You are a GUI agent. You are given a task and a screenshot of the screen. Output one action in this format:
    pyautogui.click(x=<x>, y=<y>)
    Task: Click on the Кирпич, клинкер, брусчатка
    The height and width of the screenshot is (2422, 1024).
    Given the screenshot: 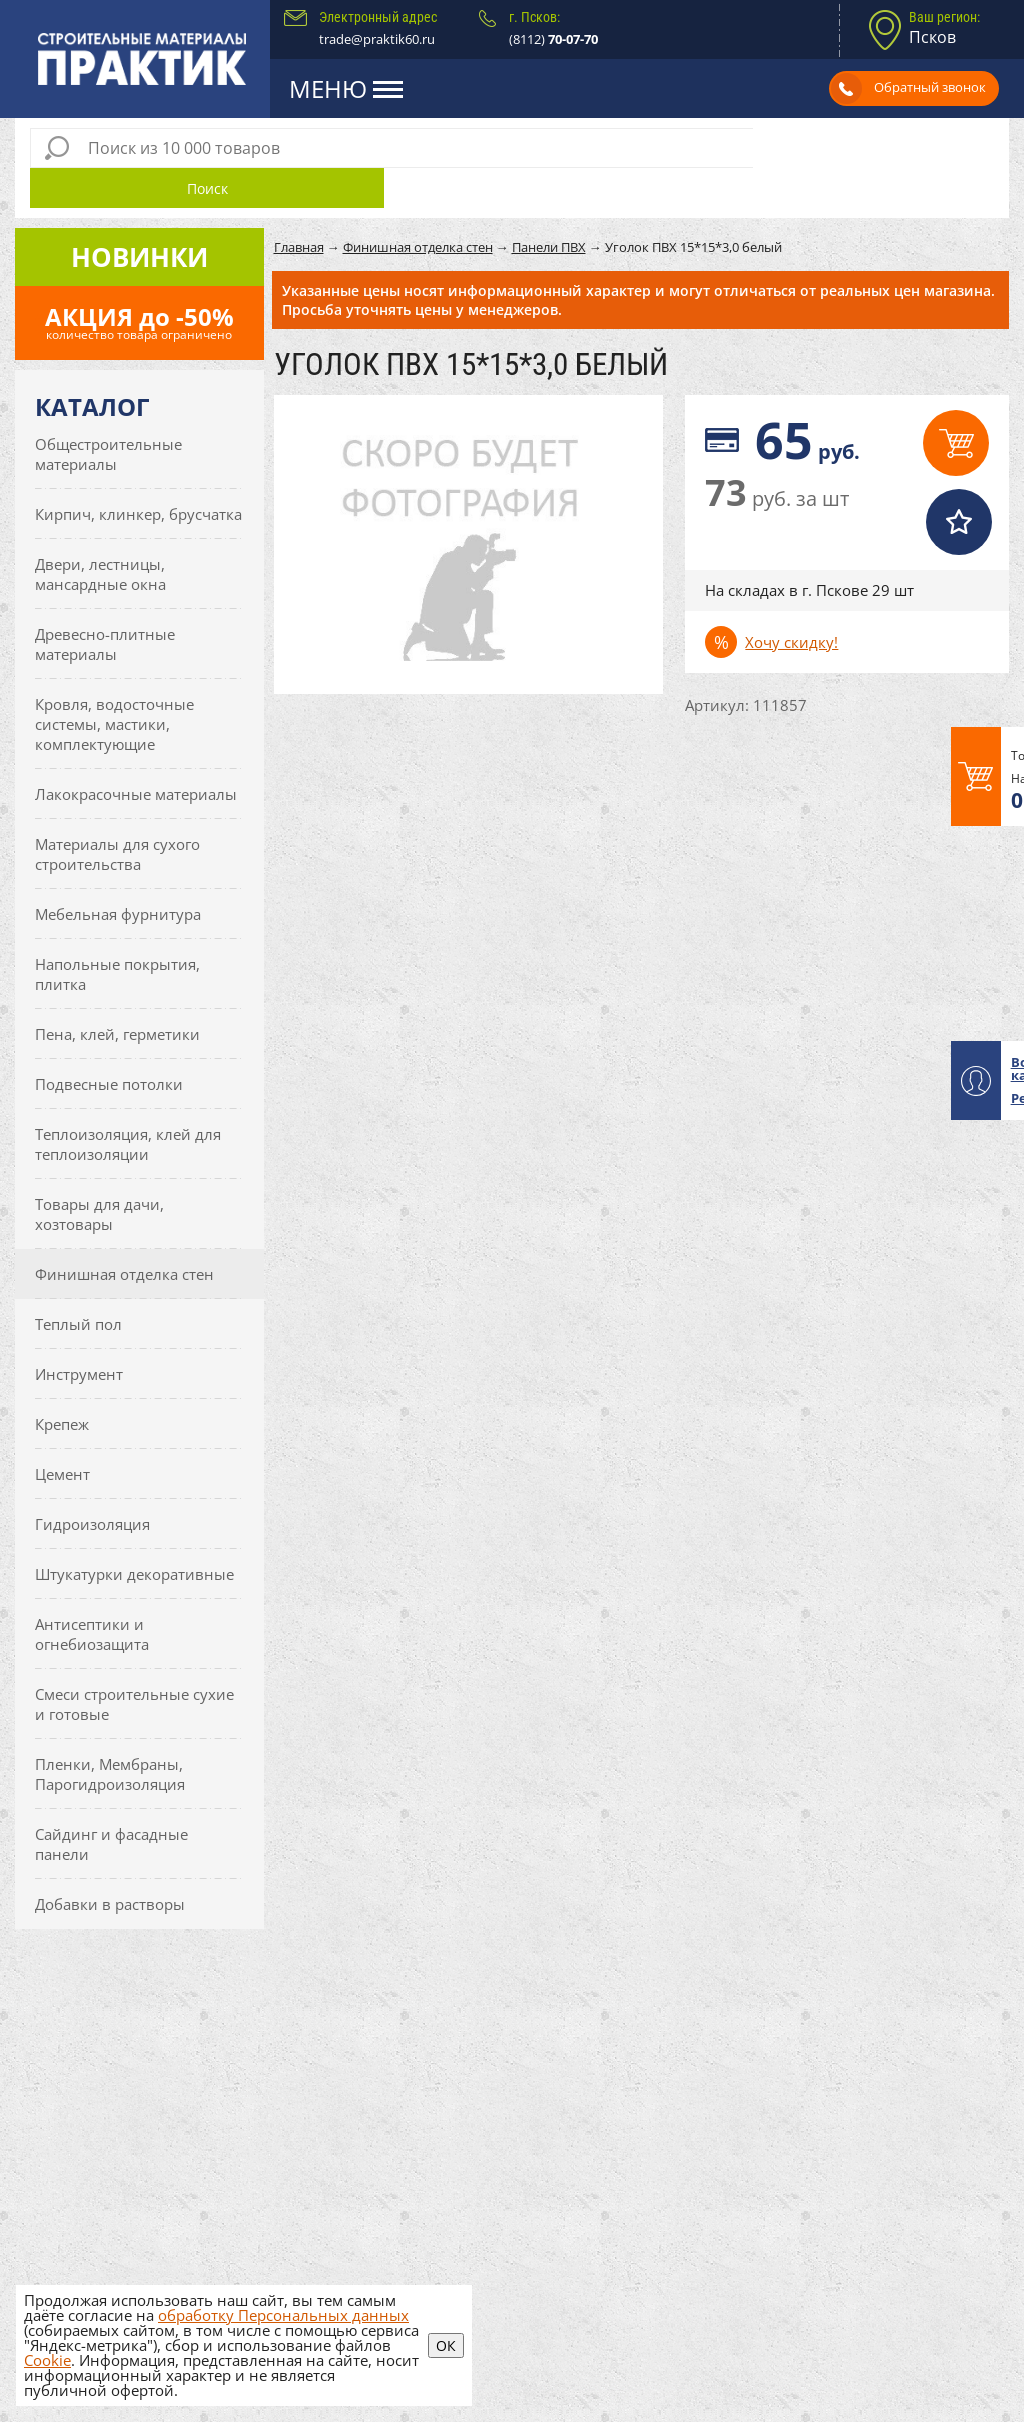 What is the action you would take?
    pyautogui.click(x=138, y=474)
    